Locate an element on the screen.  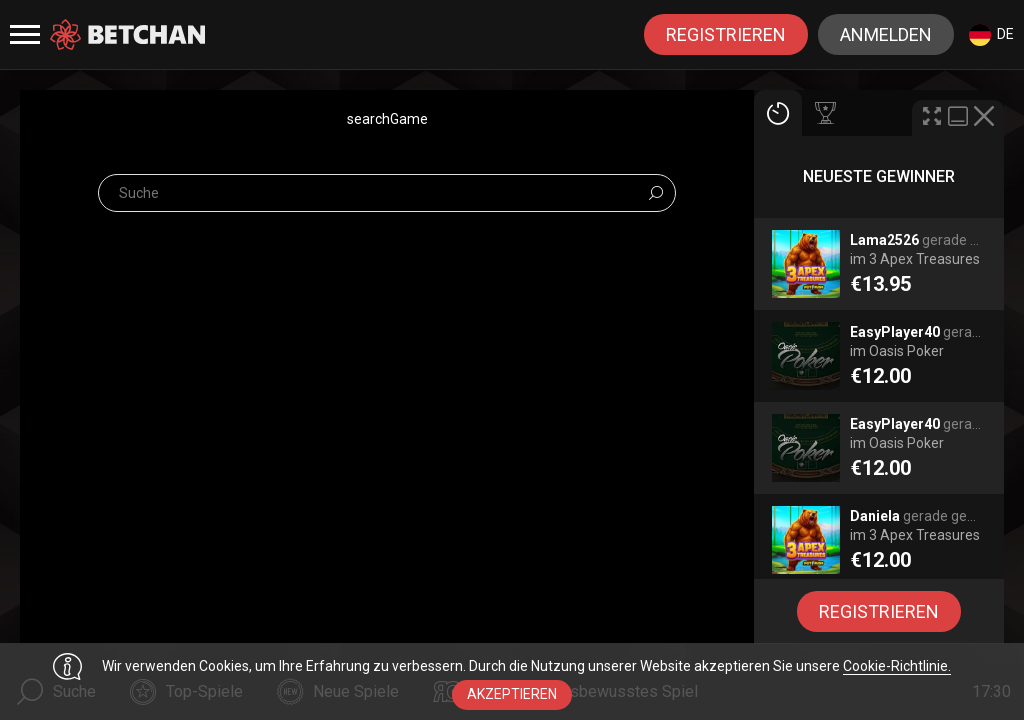
Registrieren is located at coordinates (726, 34).